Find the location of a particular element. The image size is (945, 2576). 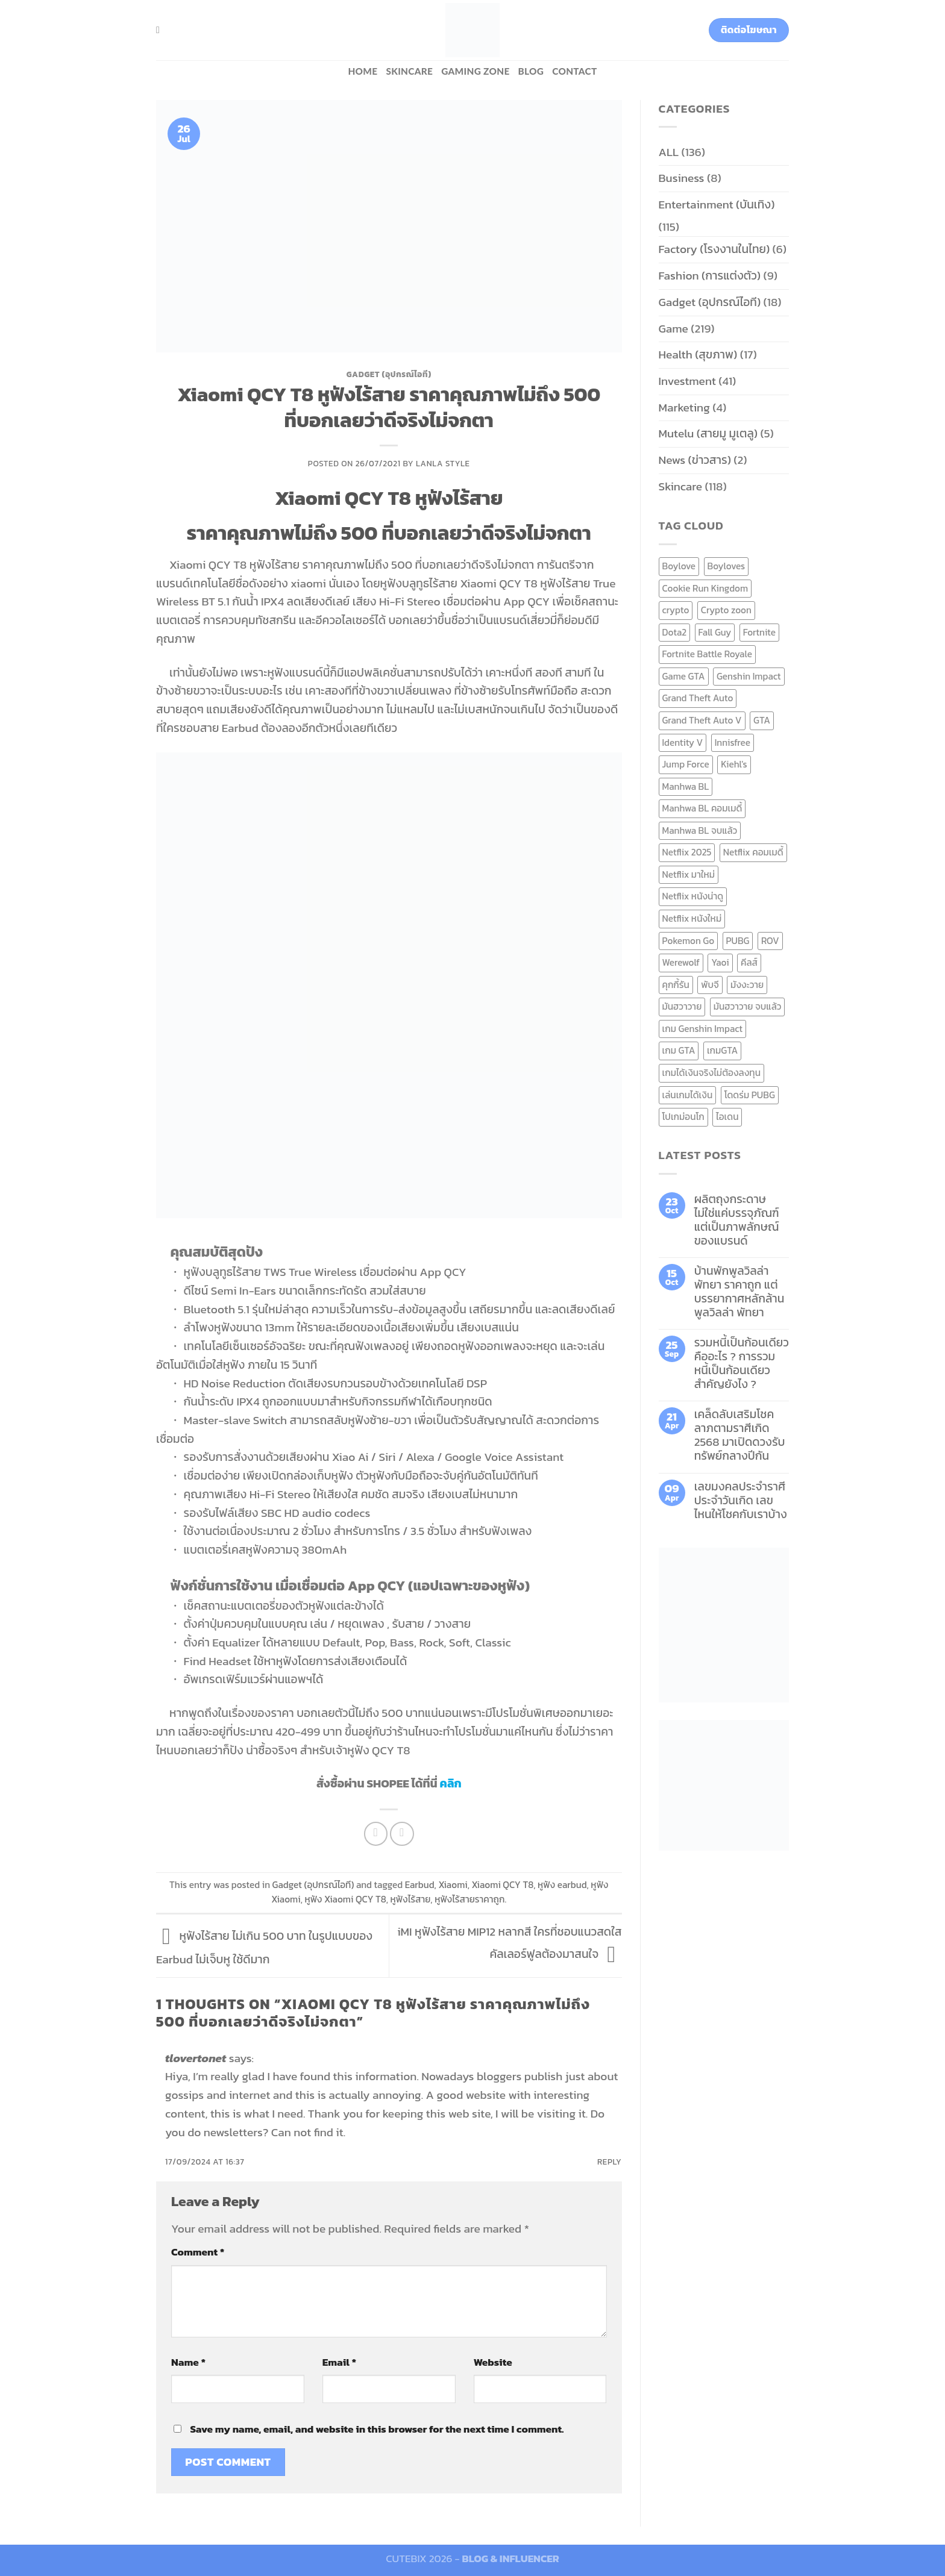

[Share on Facebook] is located at coordinates (376, 1834).